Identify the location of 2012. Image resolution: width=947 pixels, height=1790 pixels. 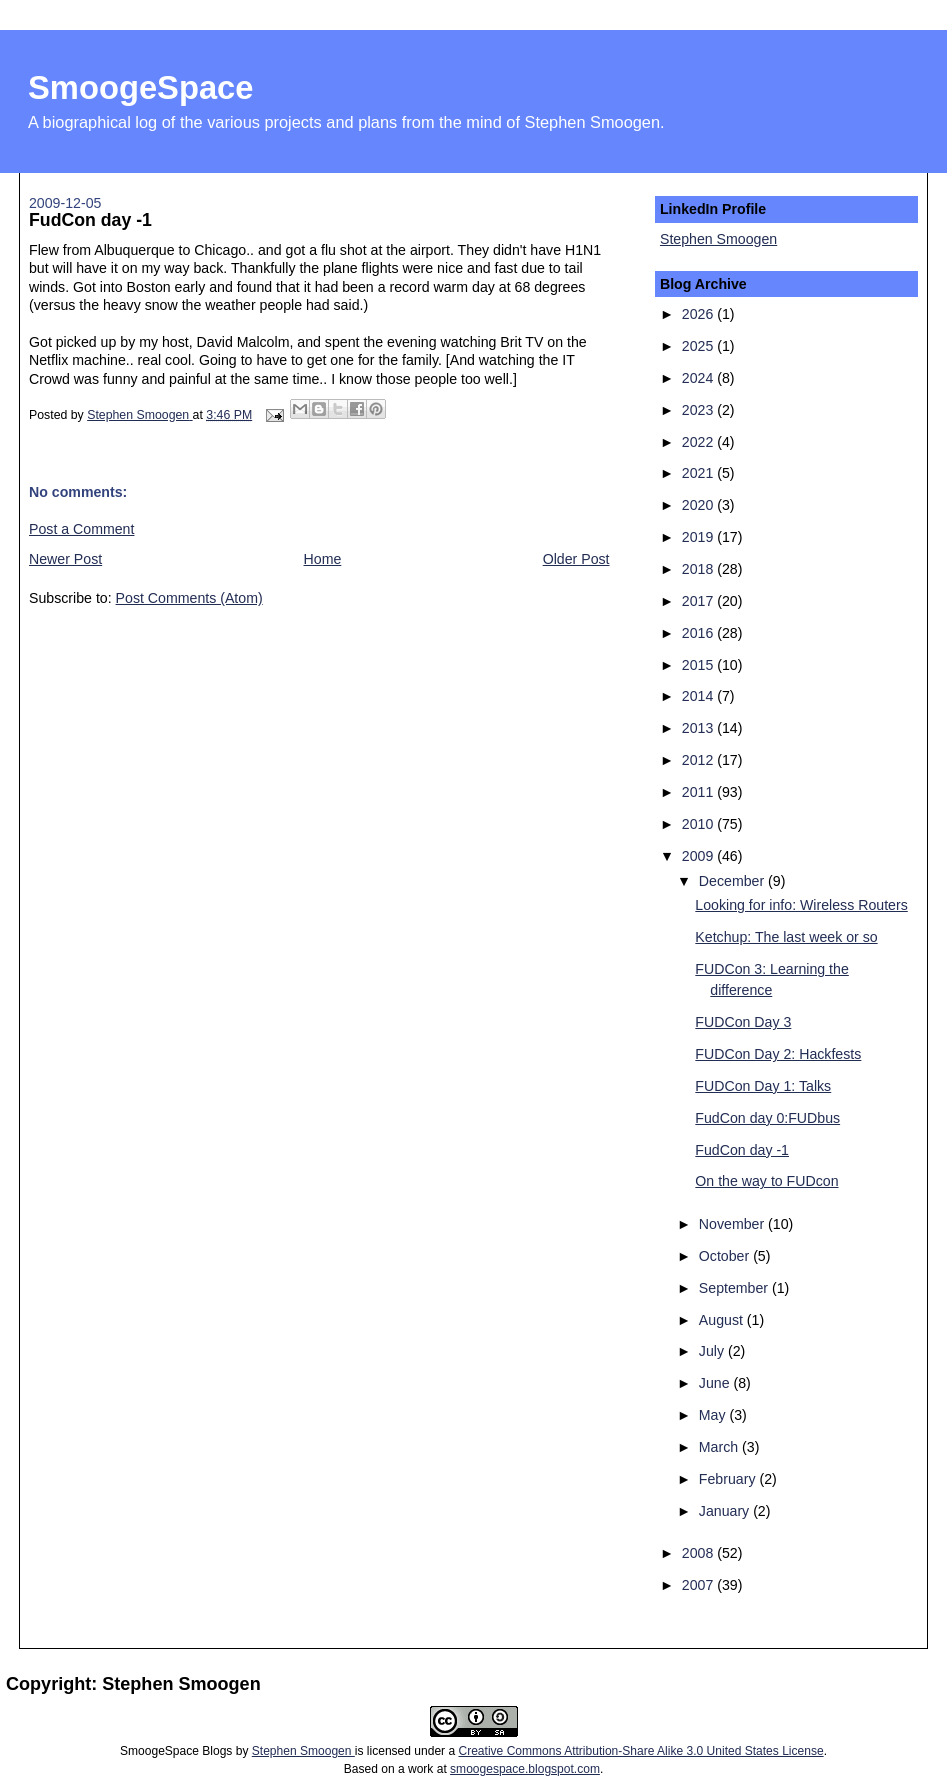
(699, 760).